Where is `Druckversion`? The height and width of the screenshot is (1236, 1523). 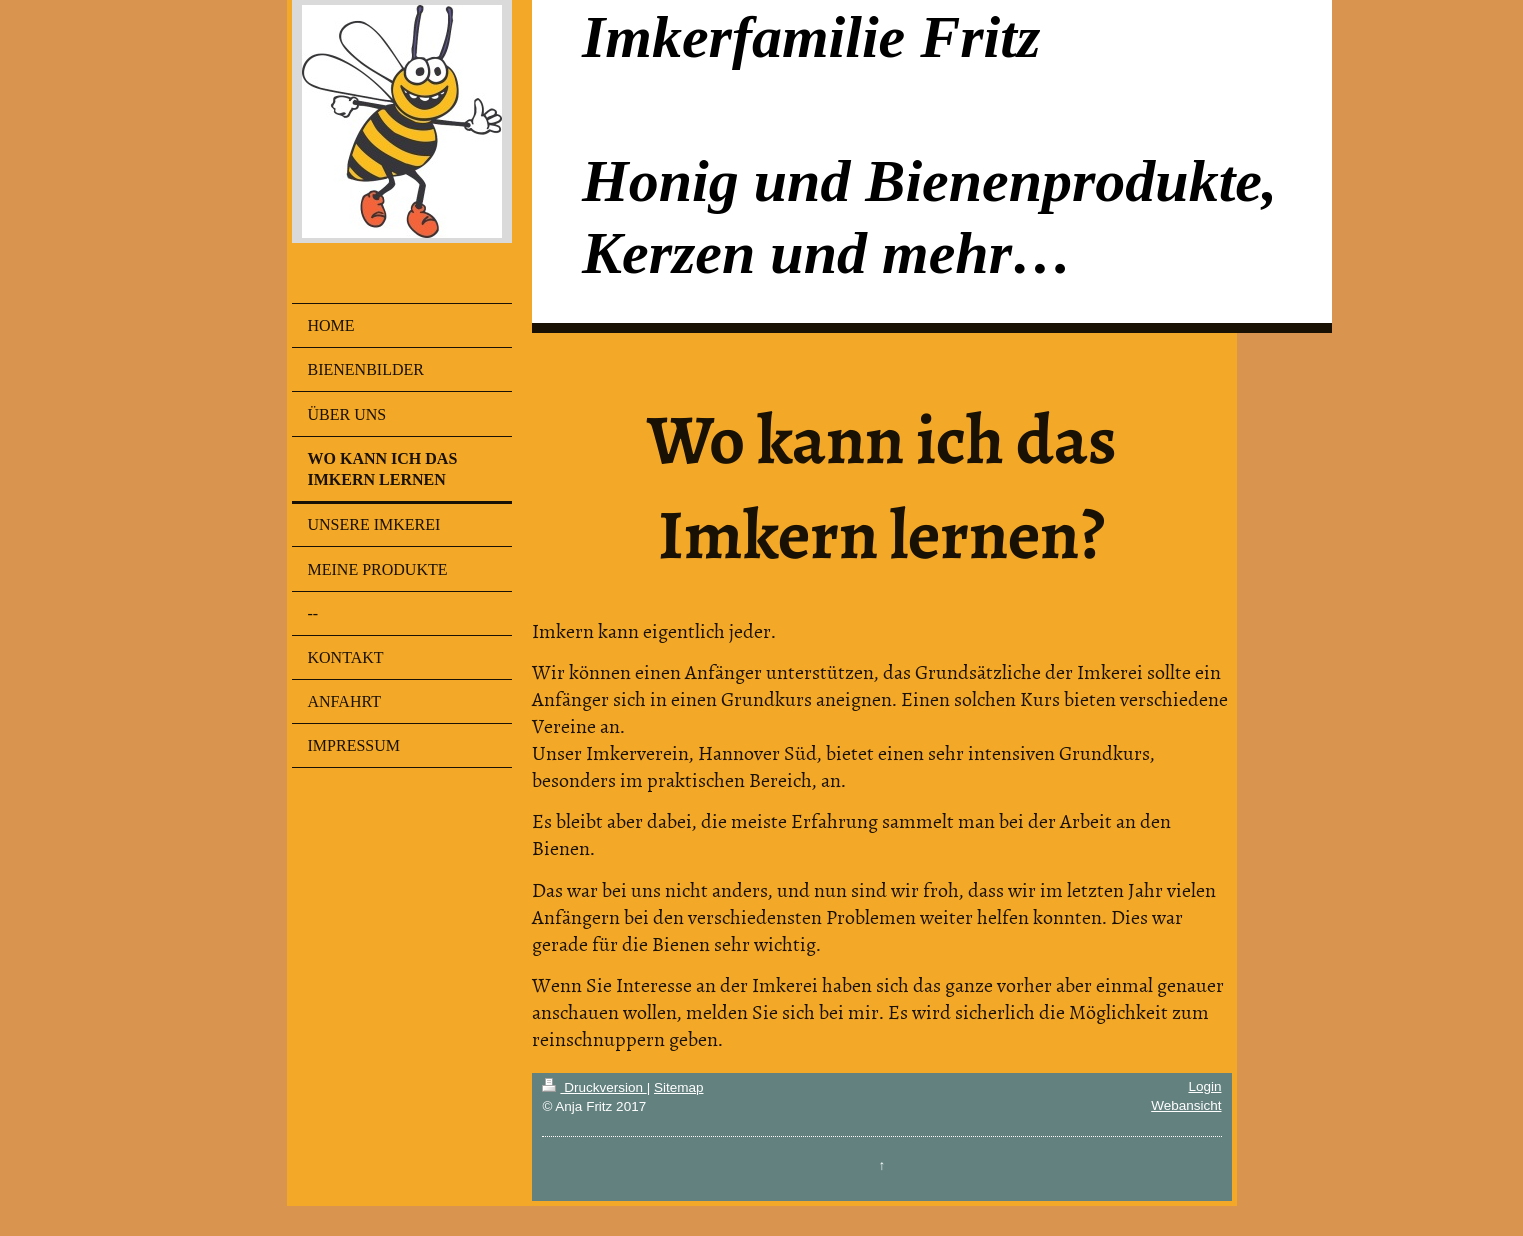 Druckversion is located at coordinates (594, 1087).